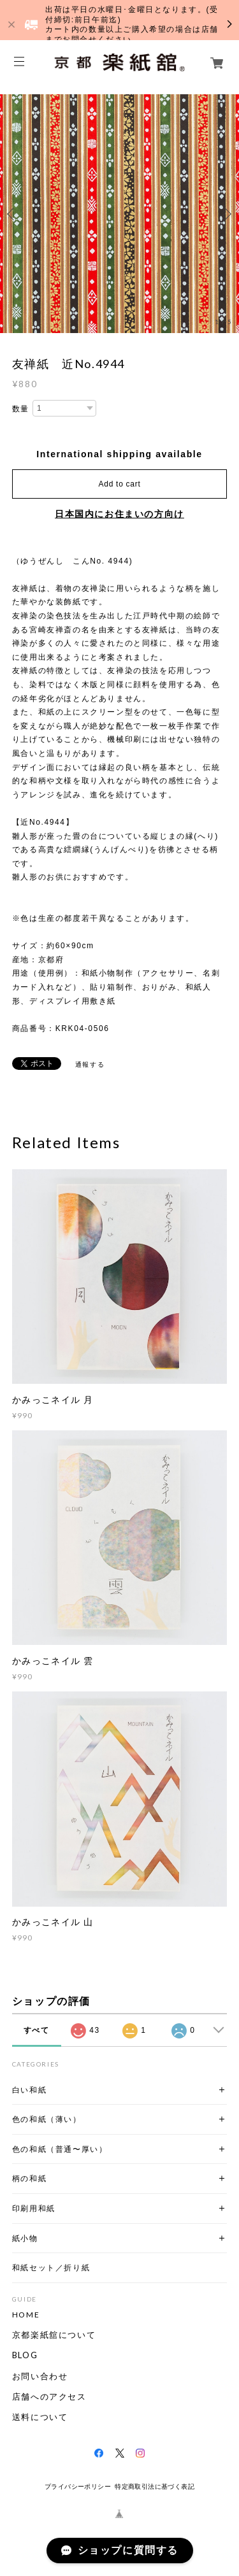 The image size is (239, 2576). Describe the element at coordinates (26, 2314) in the screenshot. I see `HOME` at that location.